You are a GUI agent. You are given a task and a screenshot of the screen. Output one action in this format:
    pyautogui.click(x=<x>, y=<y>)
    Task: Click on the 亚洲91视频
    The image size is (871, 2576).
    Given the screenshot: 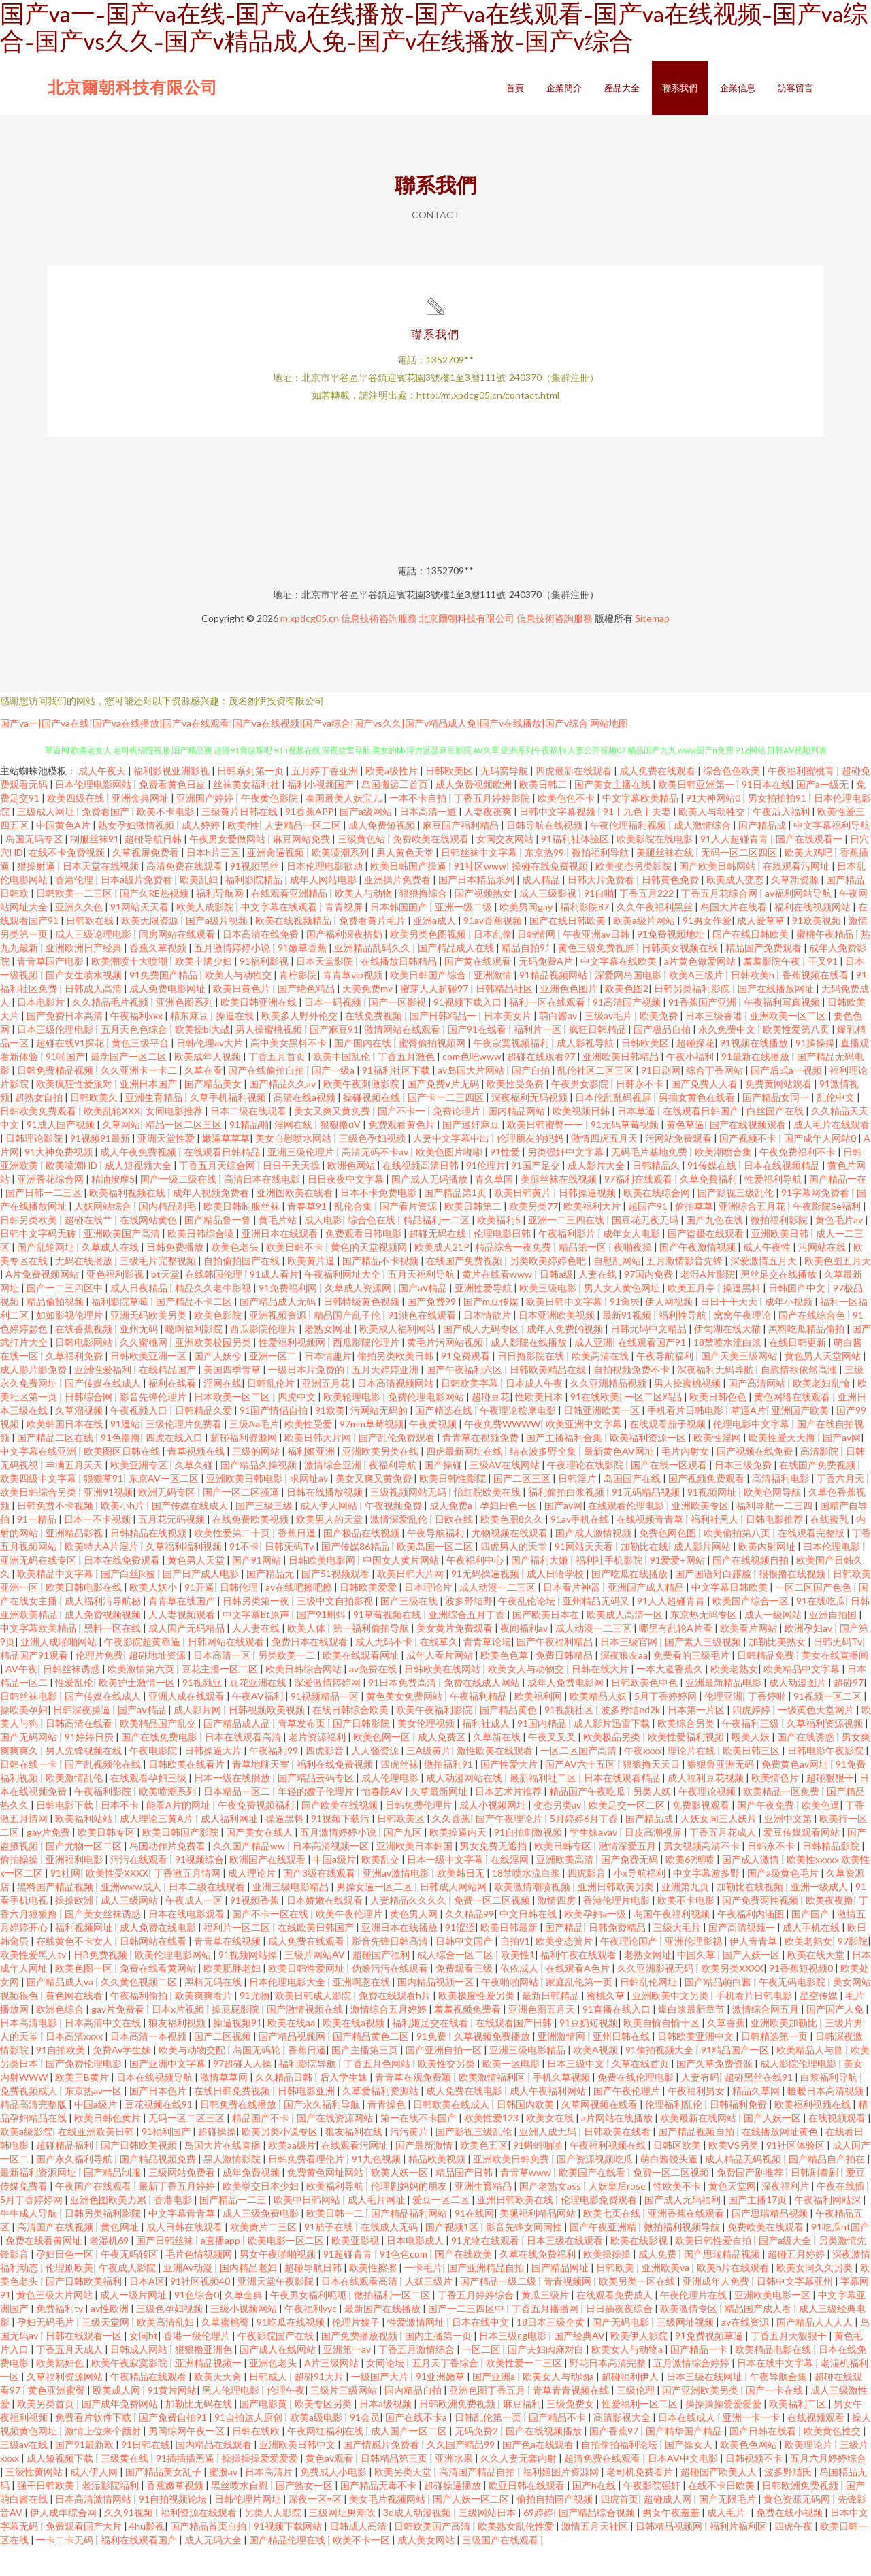 What is the action you would take?
    pyautogui.click(x=108, y=1521)
    